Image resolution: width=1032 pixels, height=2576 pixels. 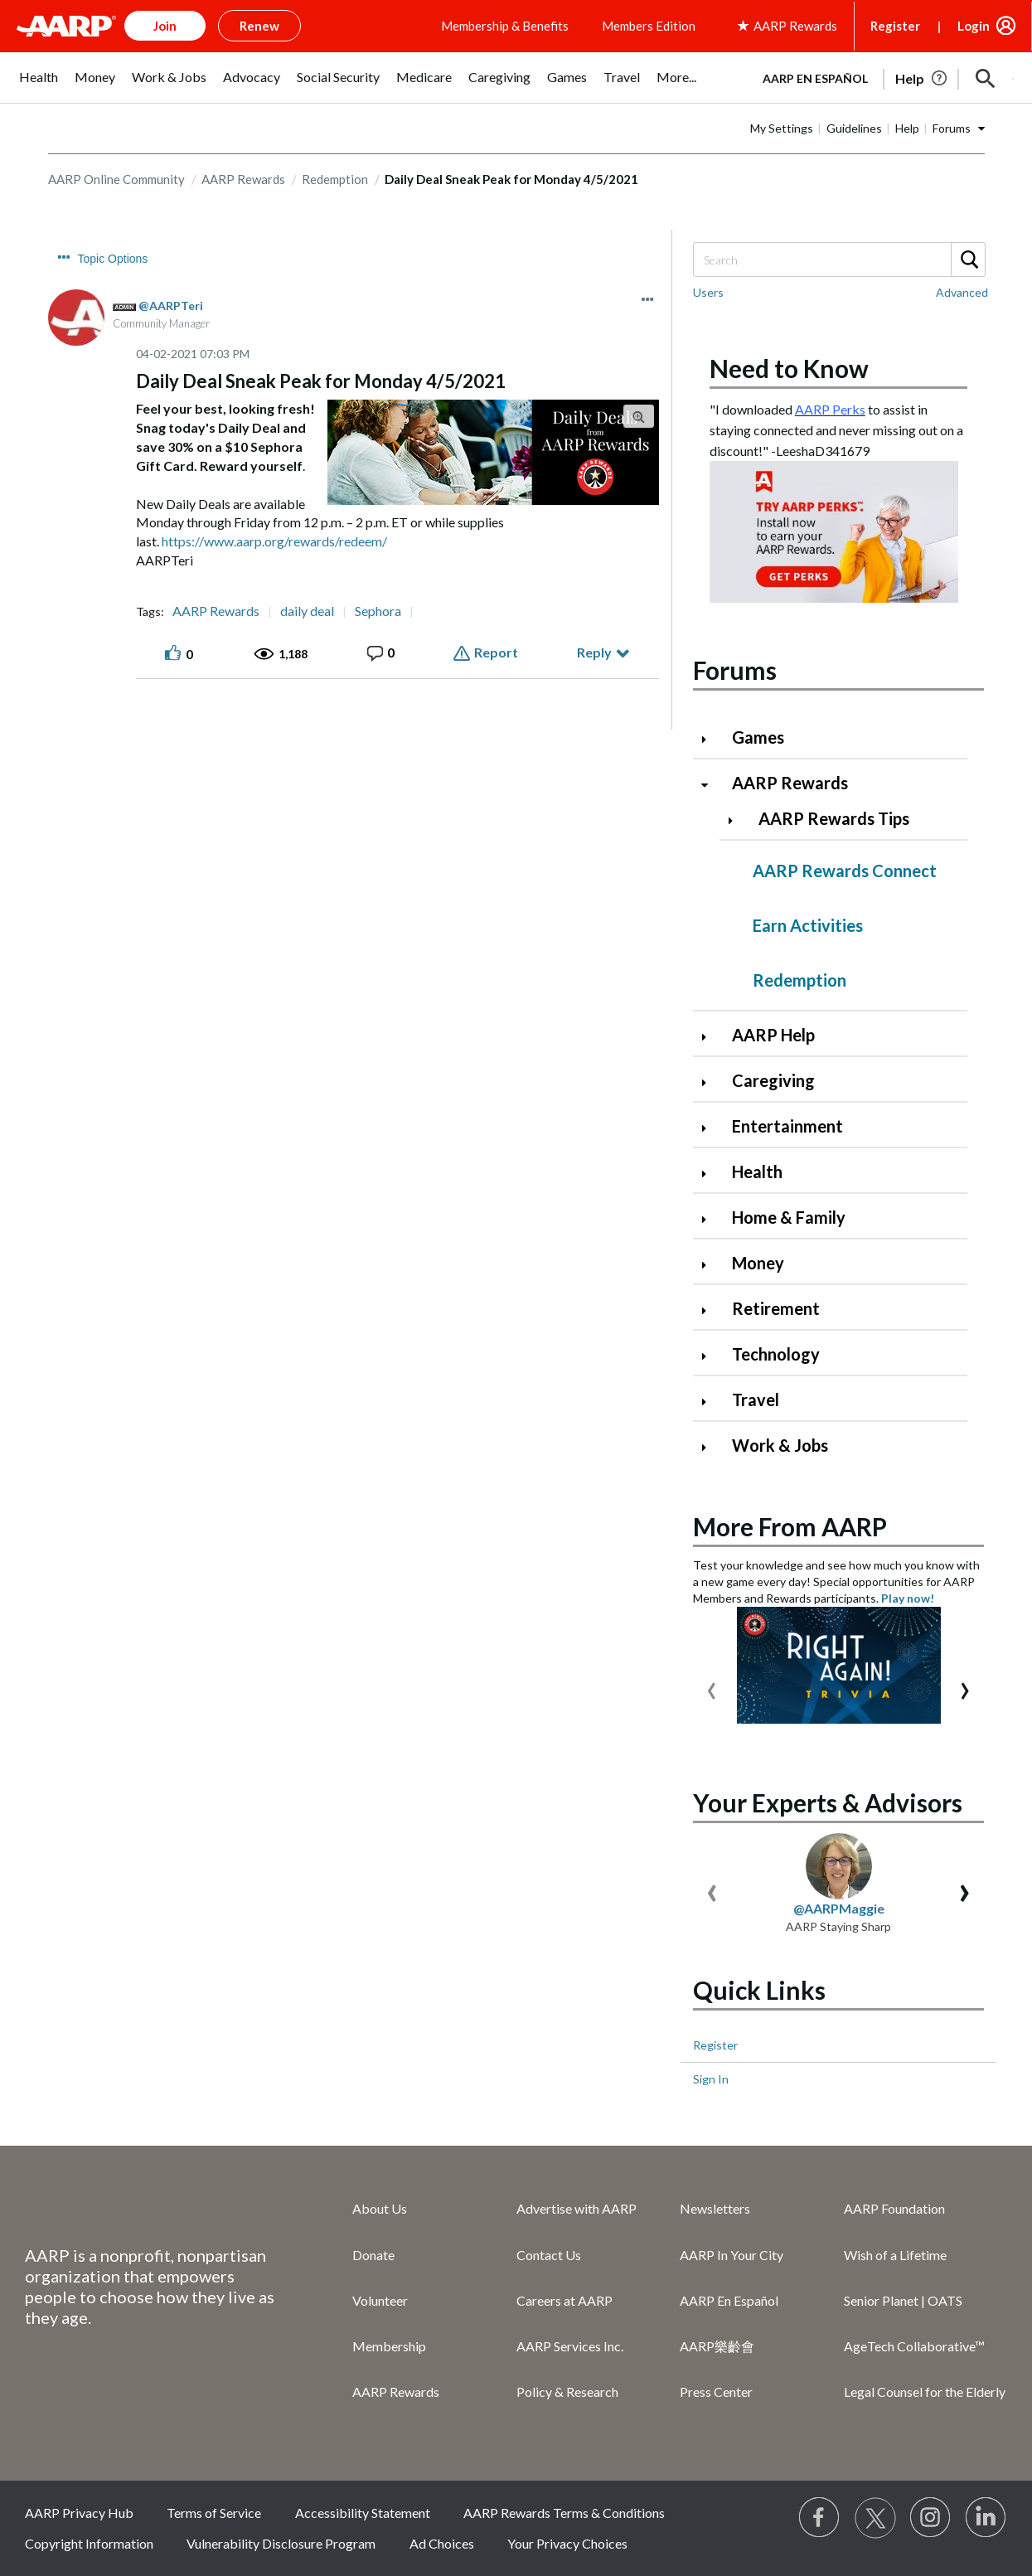 What do you see at coordinates (755, 1399) in the screenshot?
I see `Travel` at bounding box center [755, 1399].